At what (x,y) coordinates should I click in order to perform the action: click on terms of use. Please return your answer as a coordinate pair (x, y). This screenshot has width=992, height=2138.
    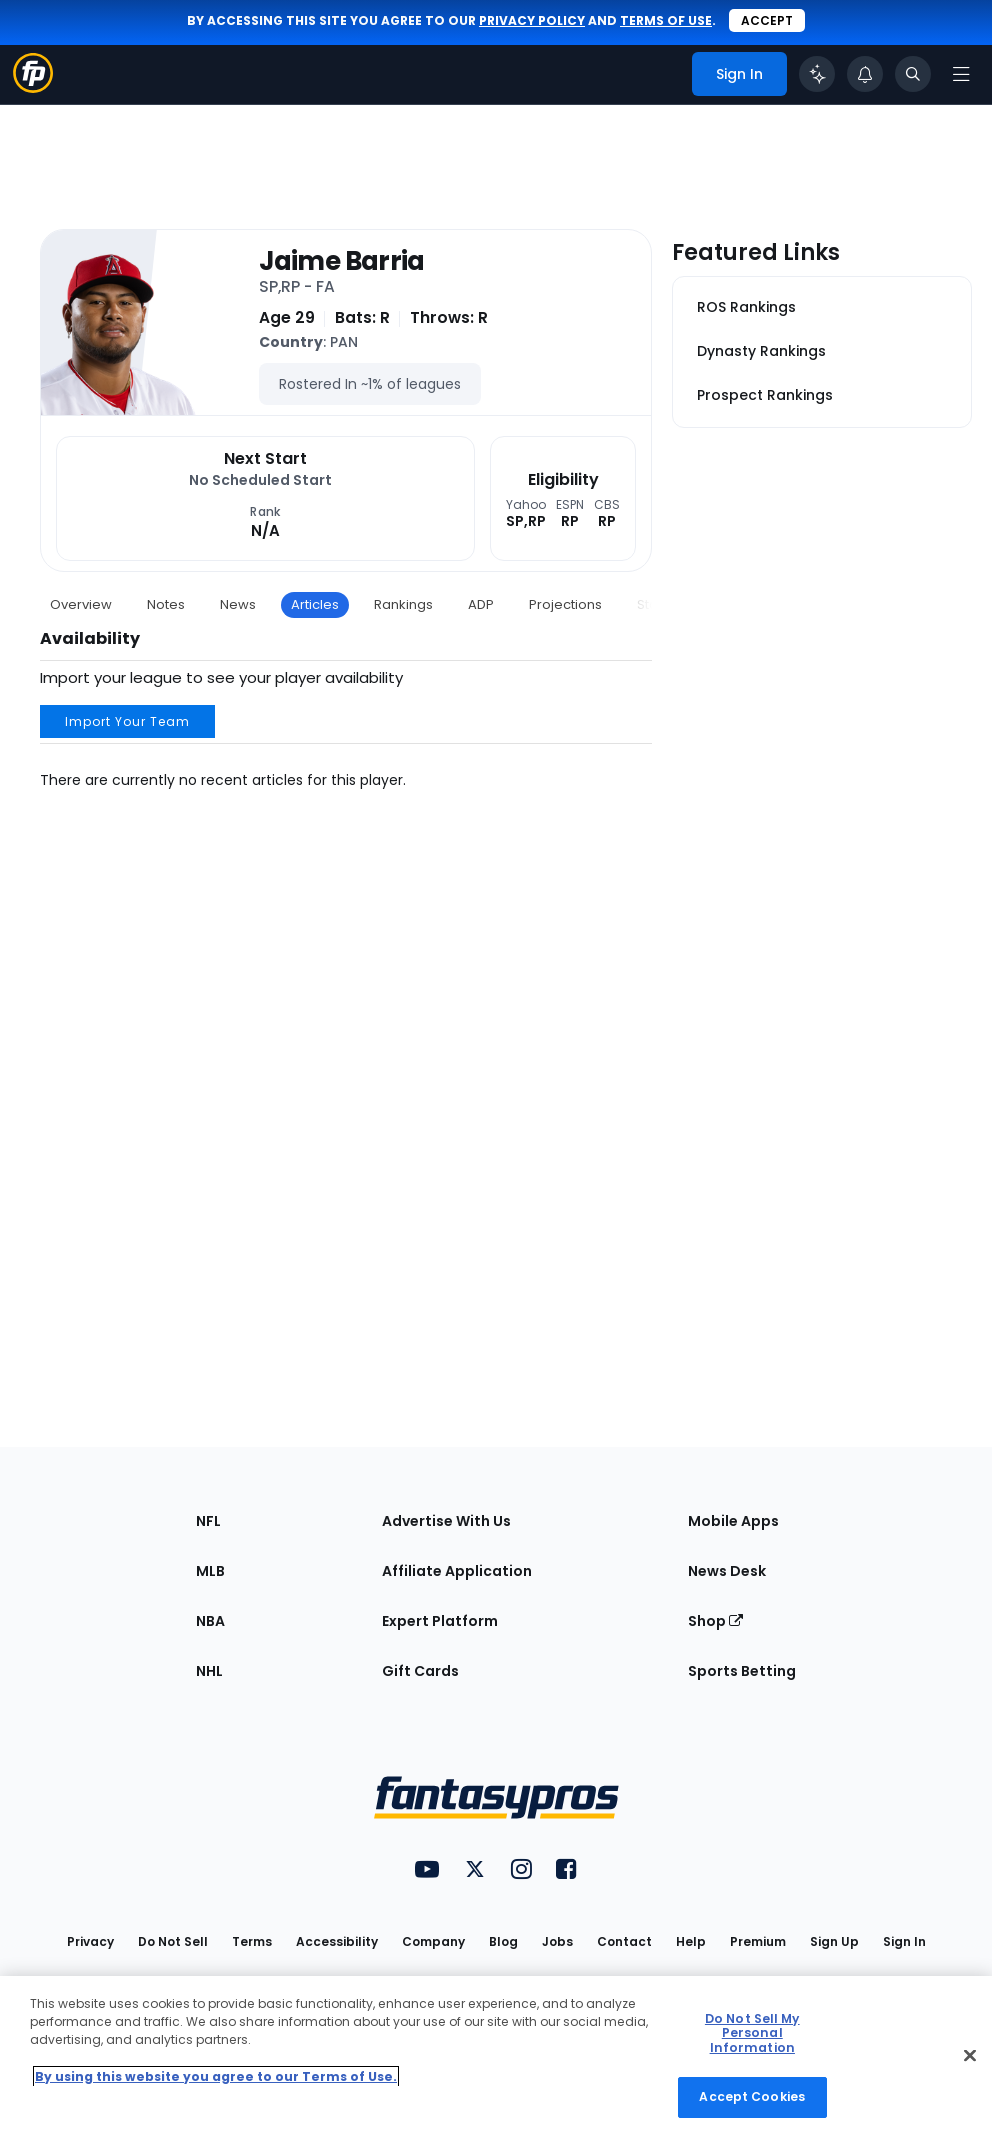
    Looking at the image, I should click on (666, 20).